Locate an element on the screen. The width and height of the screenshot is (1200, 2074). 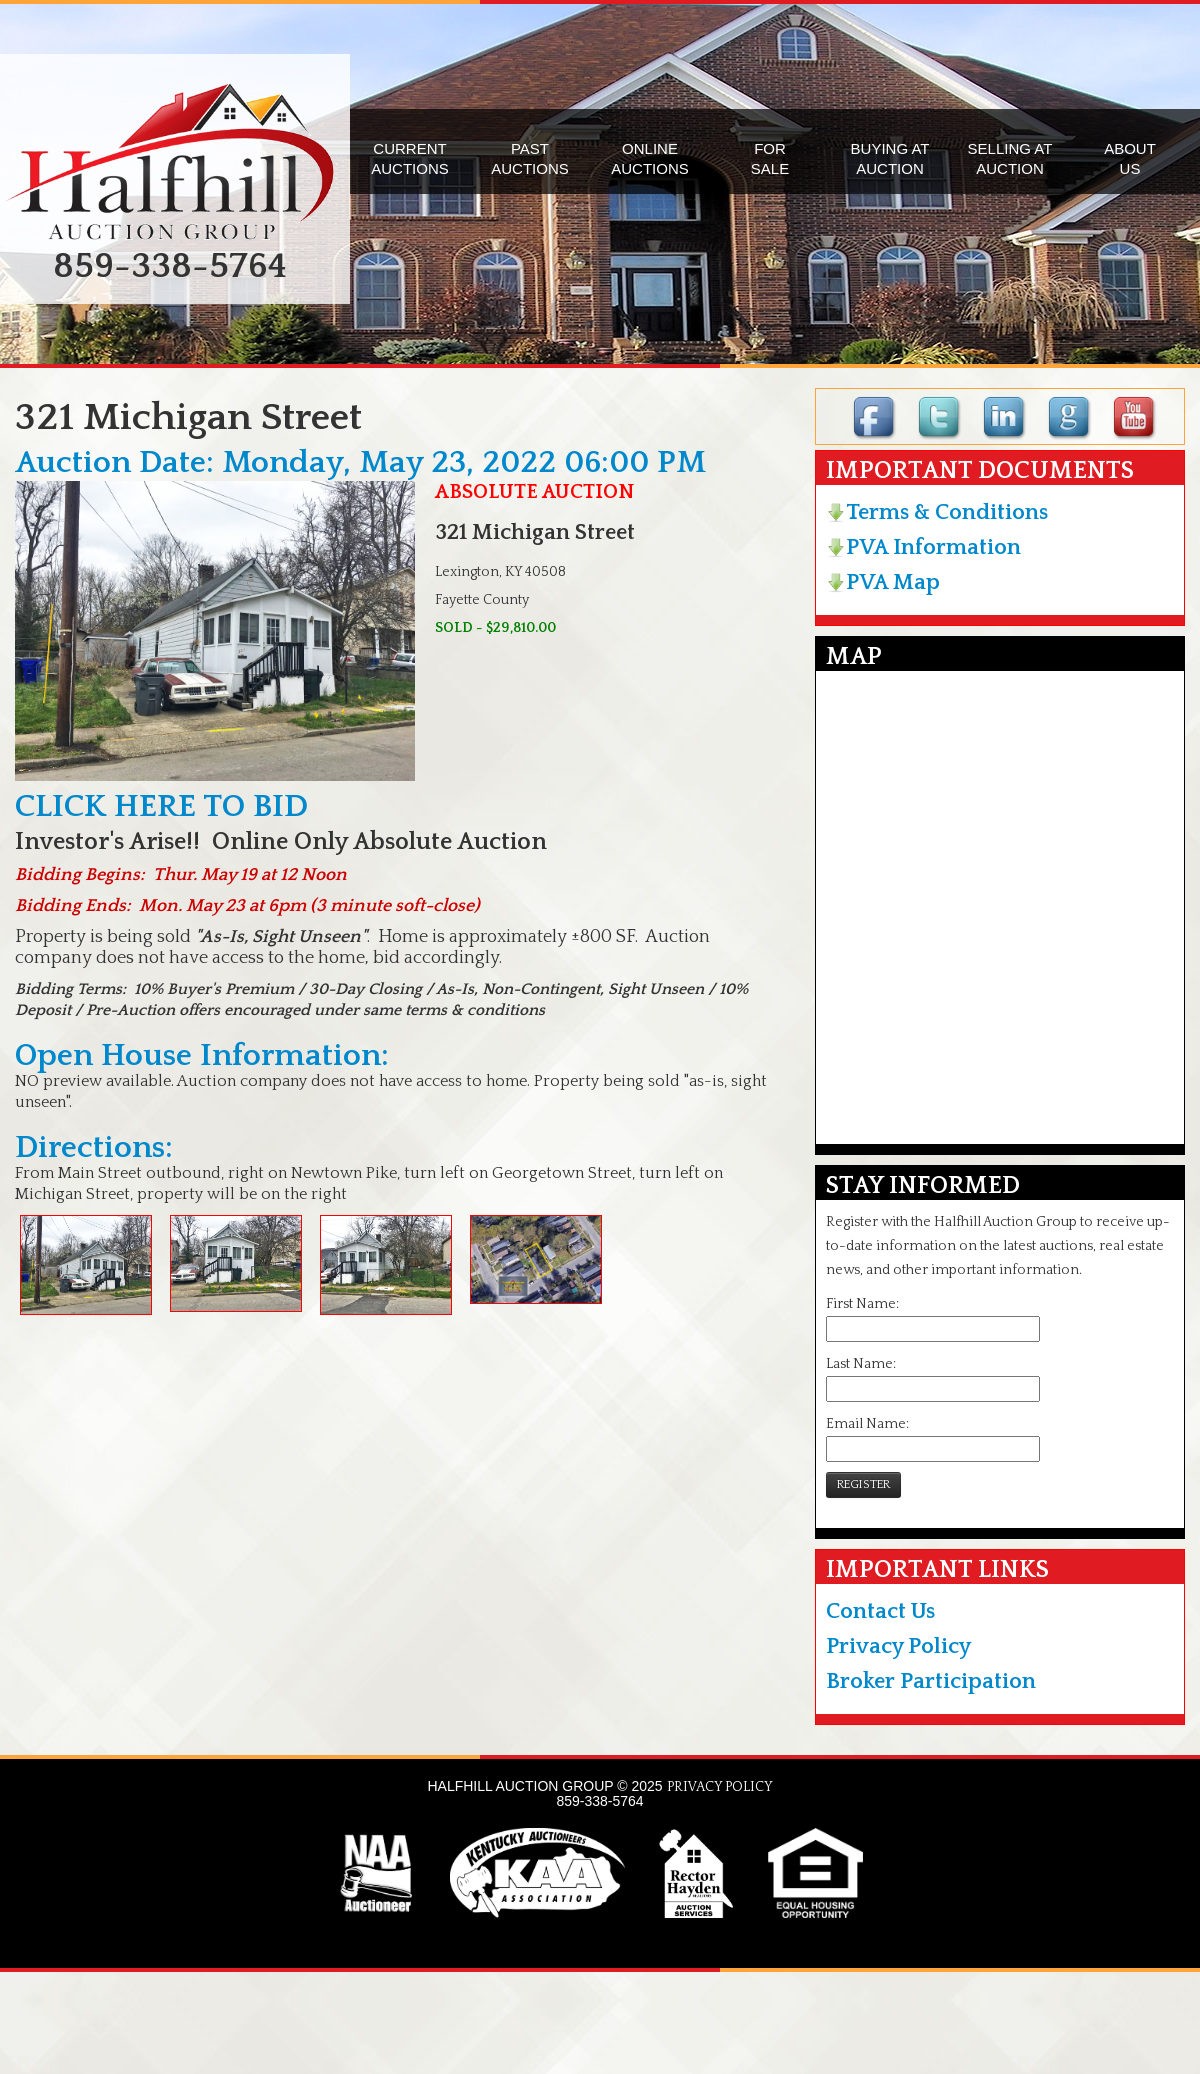
REGISTER is located at coordinates (863, 1484).